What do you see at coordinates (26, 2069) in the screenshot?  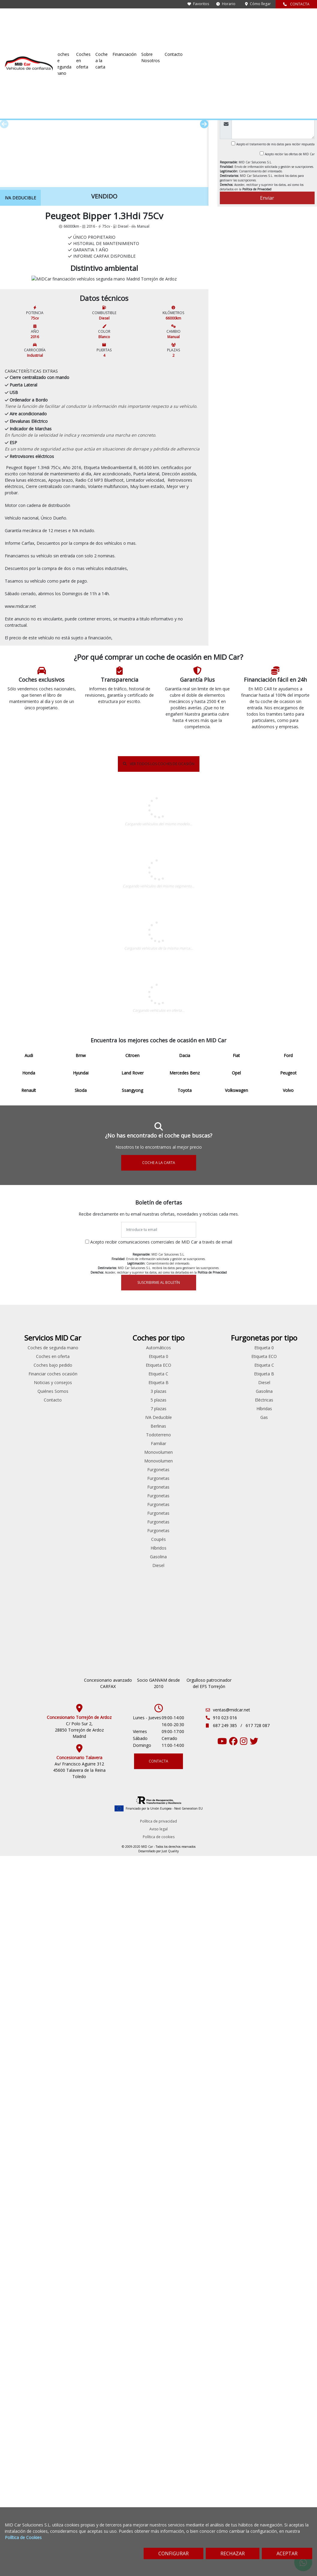 I see `Hyundai` at bounding box center [26, 2069].